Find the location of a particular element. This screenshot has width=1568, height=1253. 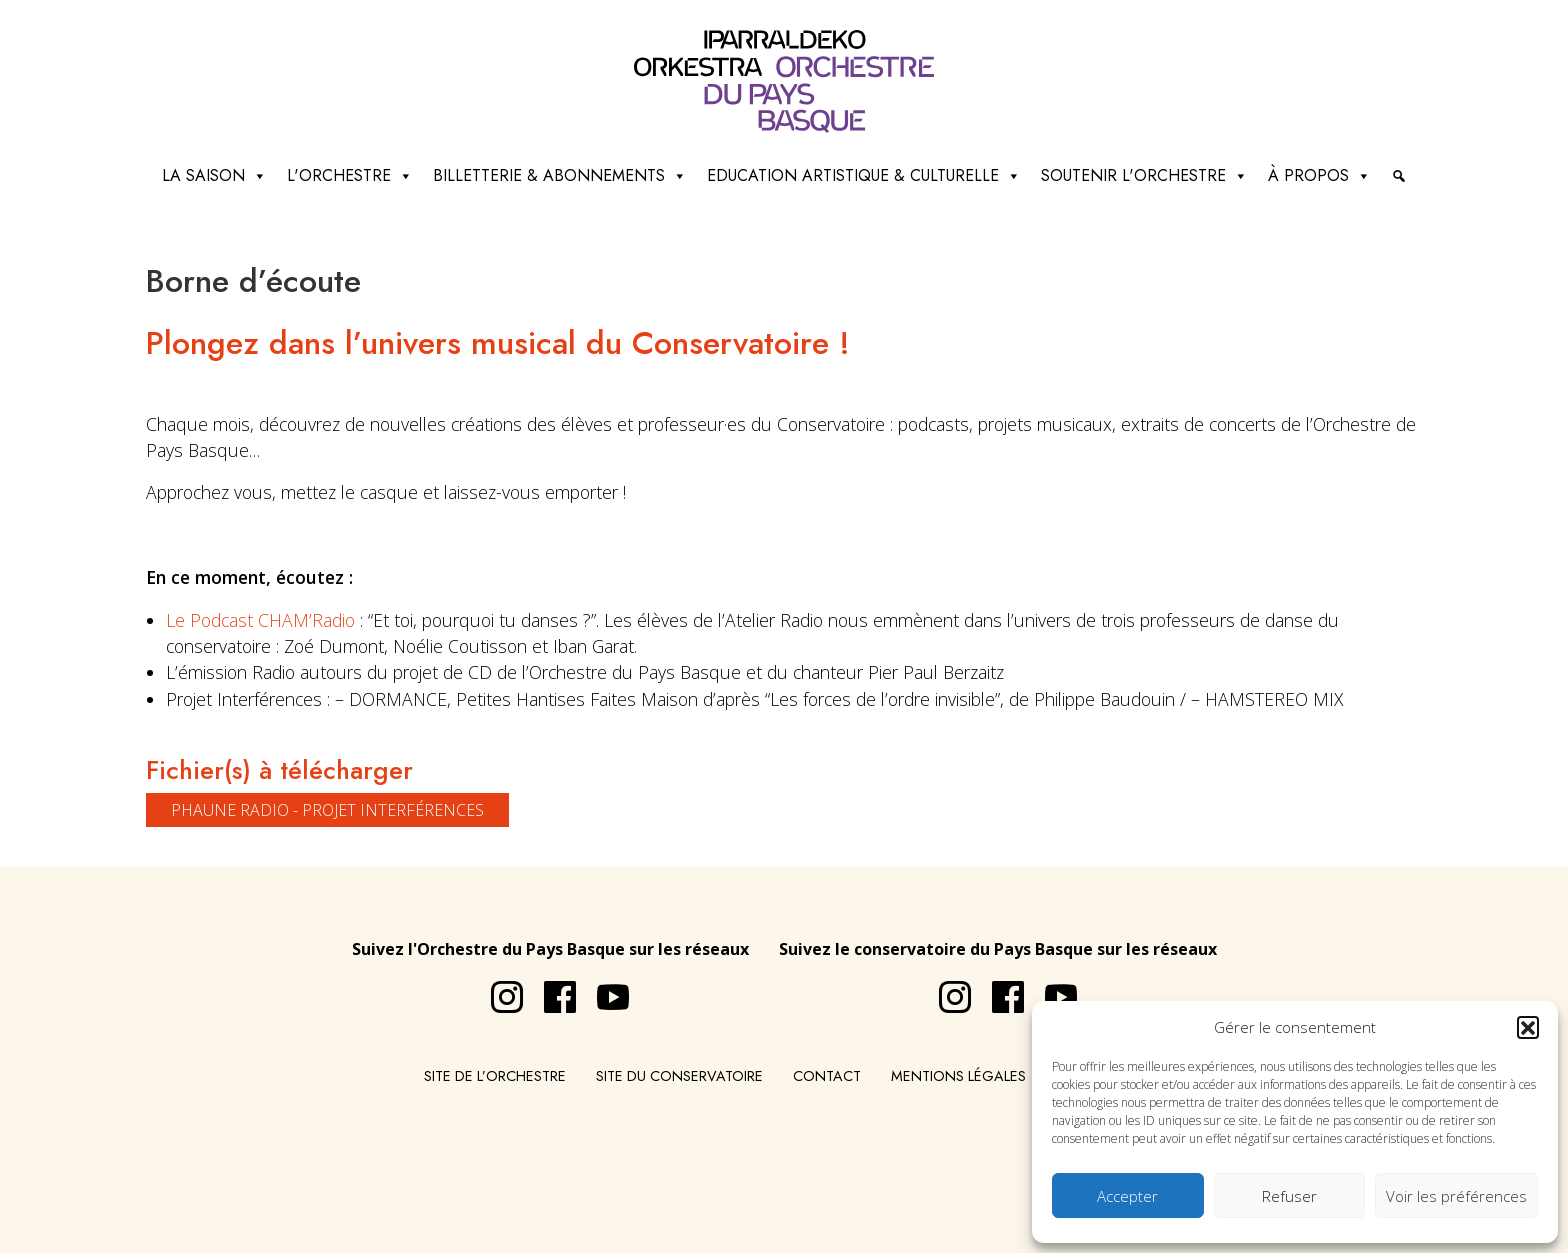

Voir les préférences is located at coordinates (1456, 1196).